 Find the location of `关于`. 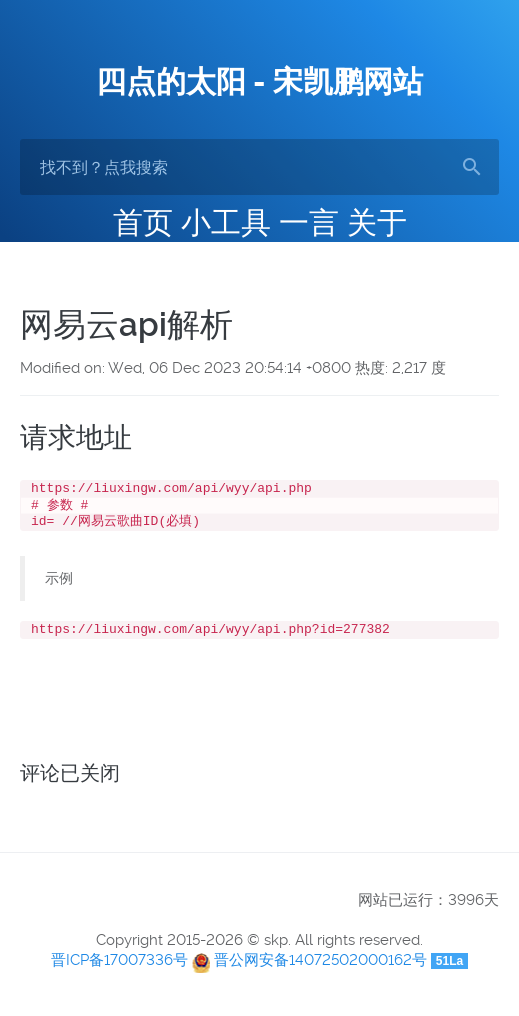

关于 is located at coordinates (377, 222).